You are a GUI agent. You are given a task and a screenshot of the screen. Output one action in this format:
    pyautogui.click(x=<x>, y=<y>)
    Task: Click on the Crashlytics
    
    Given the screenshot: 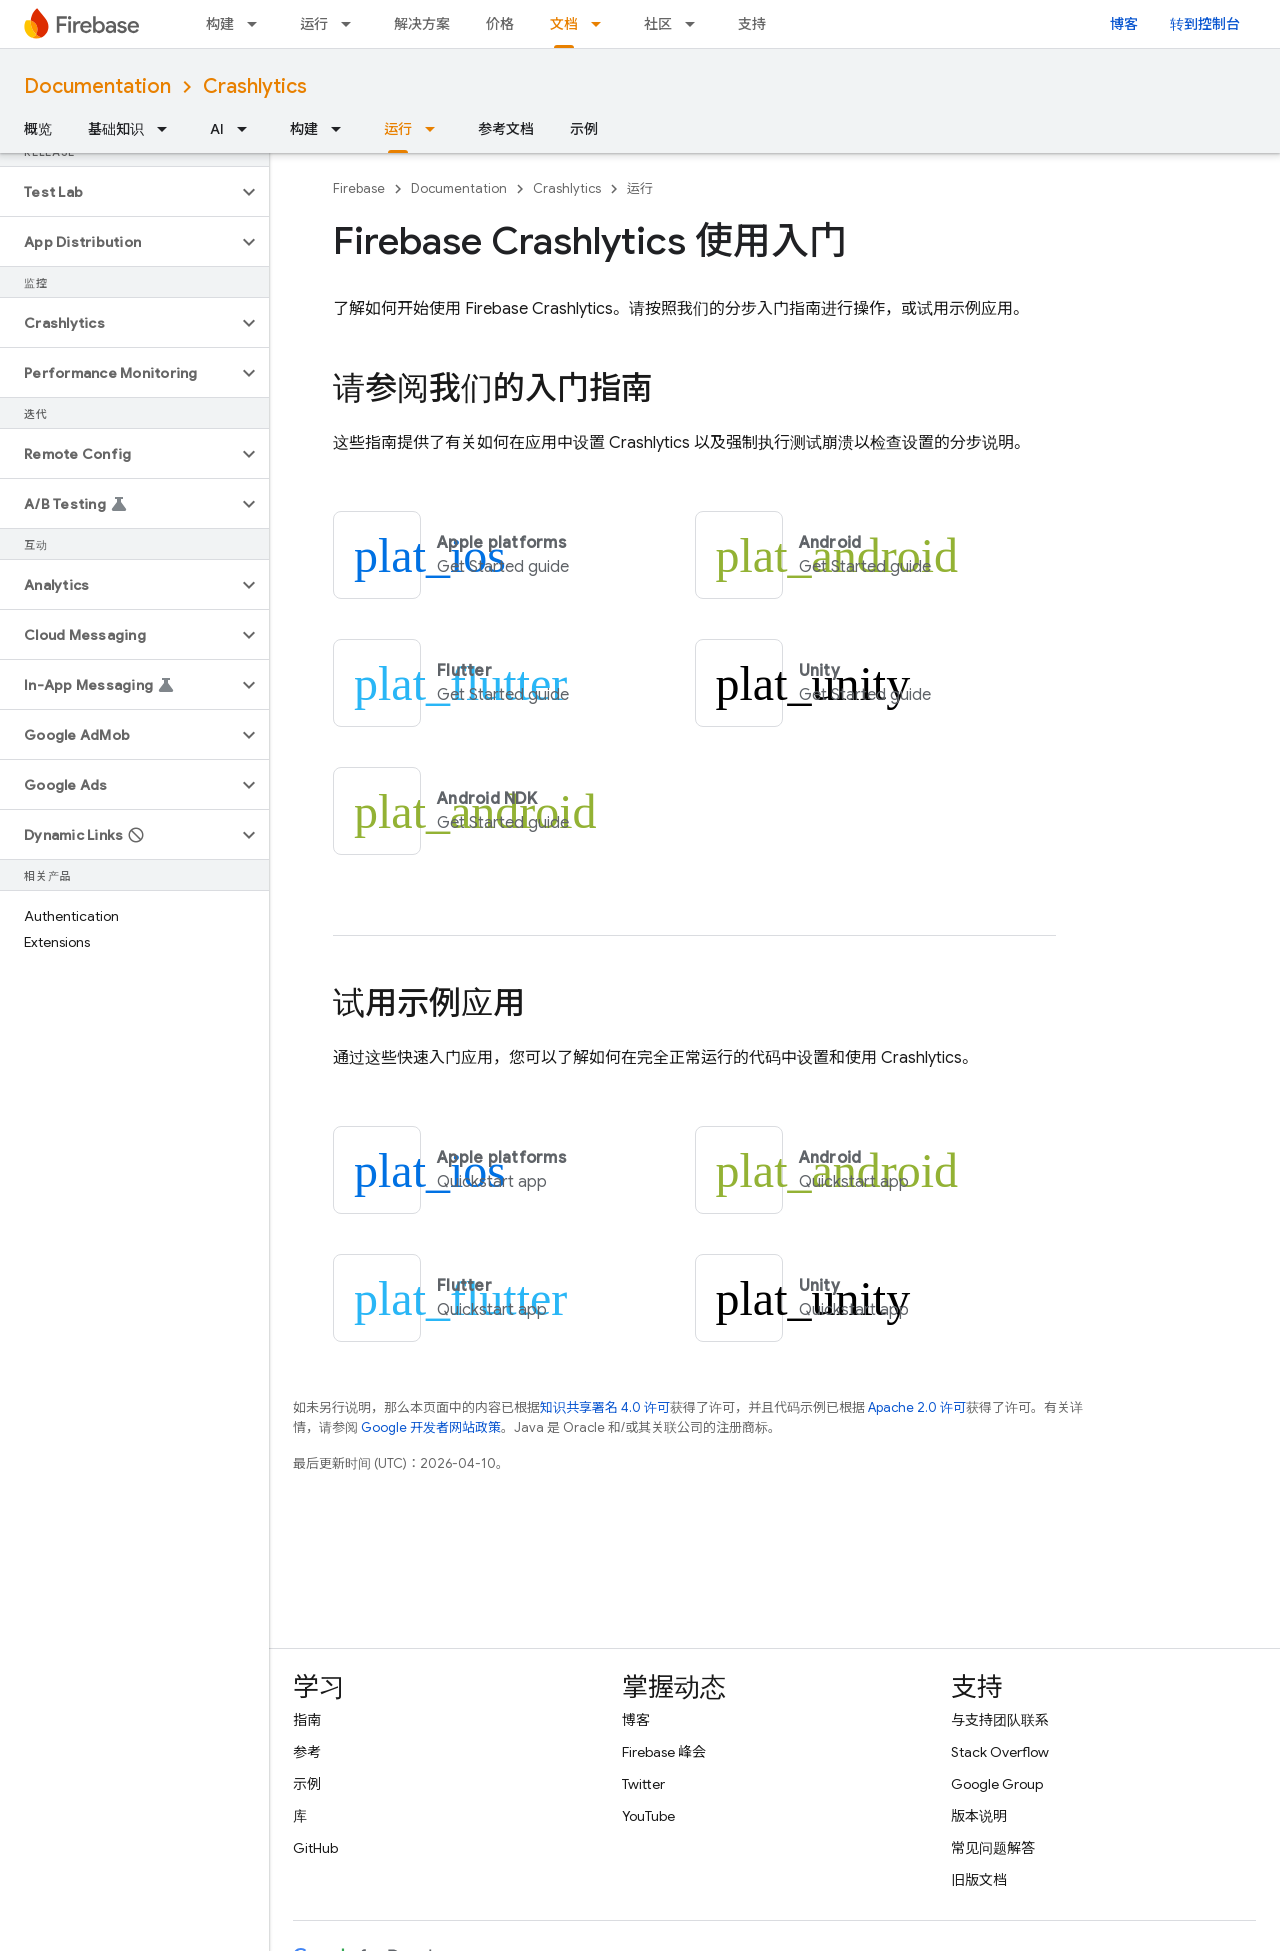 What is the action you would take?
    pyautogui.click(x=255, y=86)
    